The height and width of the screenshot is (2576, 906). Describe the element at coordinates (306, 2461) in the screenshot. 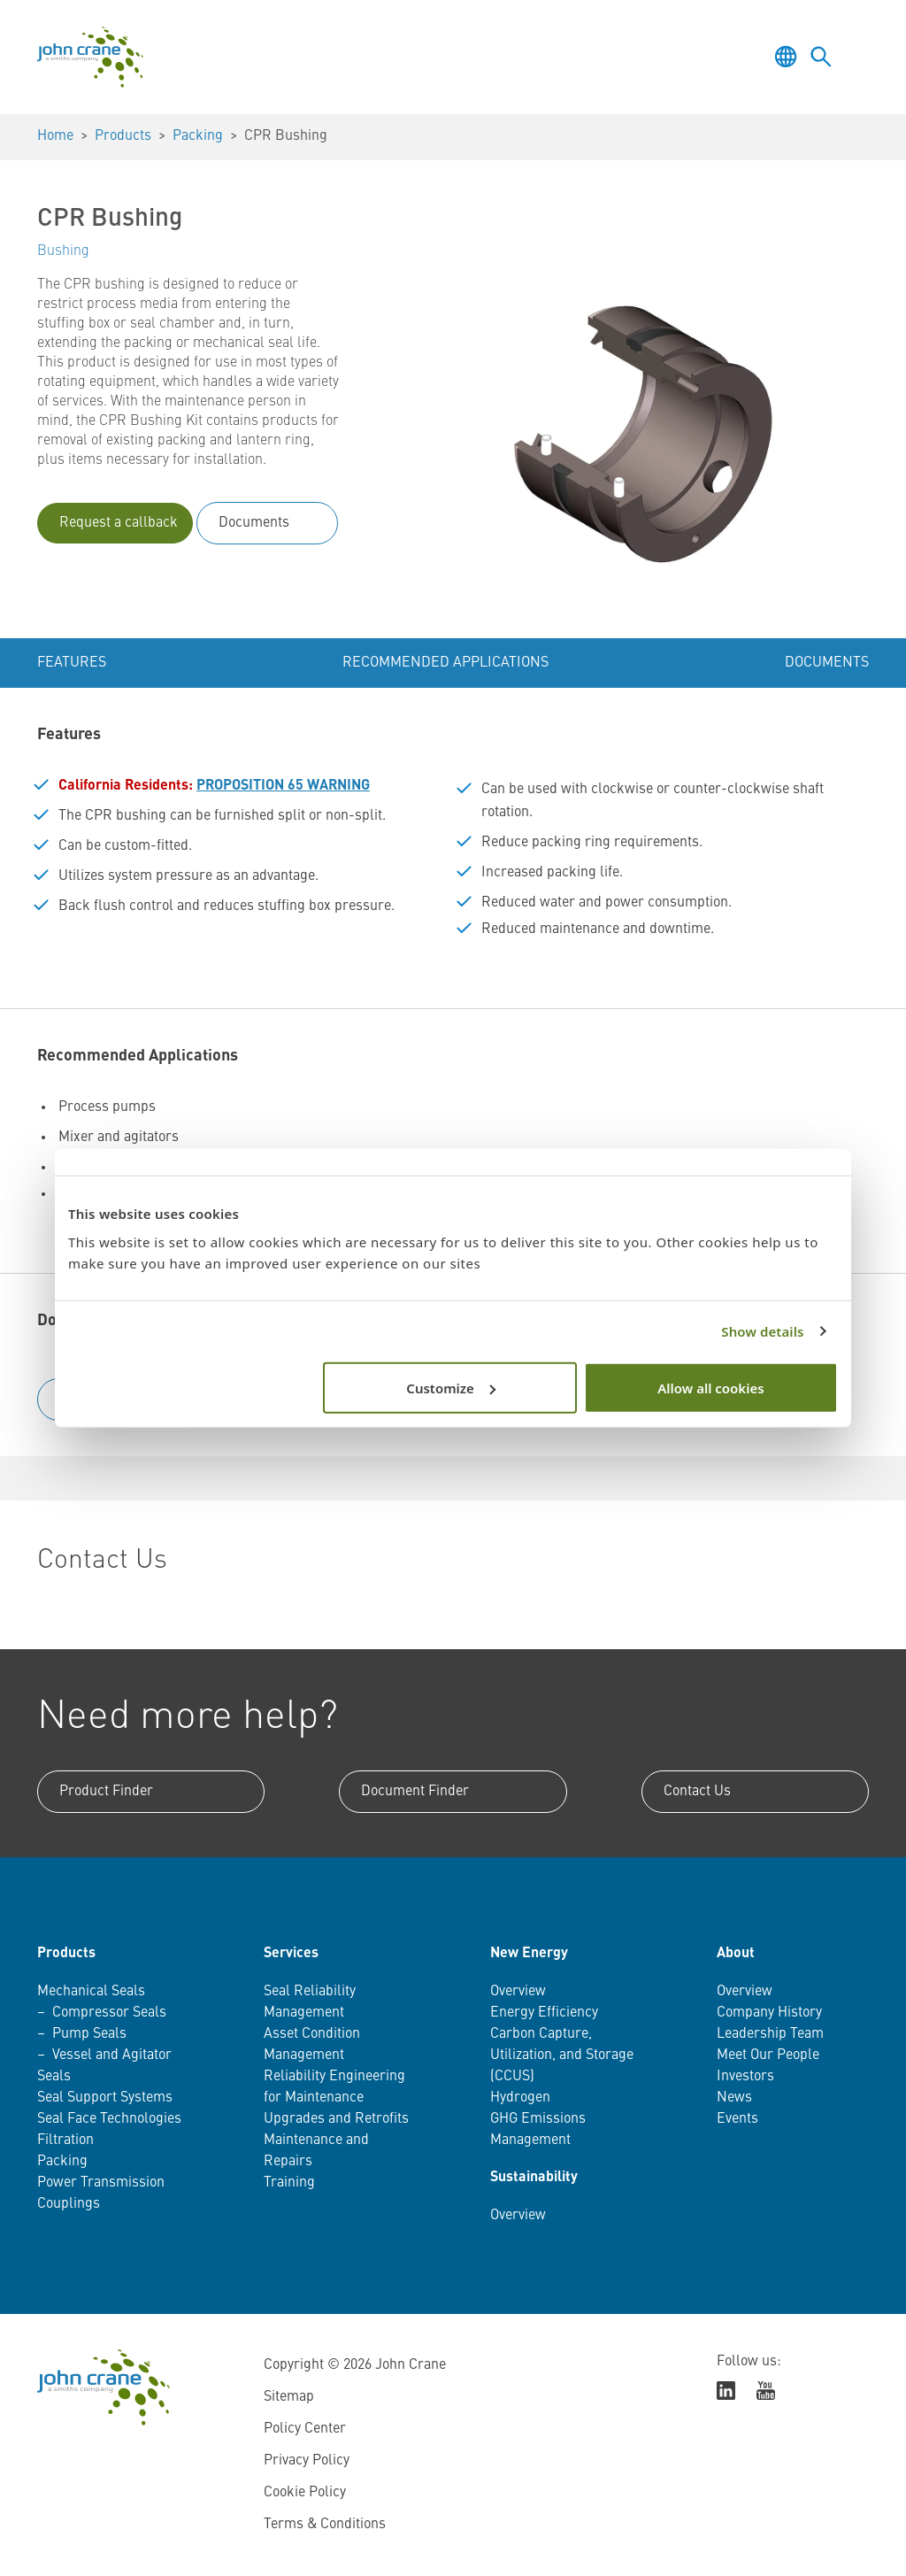

I see `Privacy Policy` at that location.